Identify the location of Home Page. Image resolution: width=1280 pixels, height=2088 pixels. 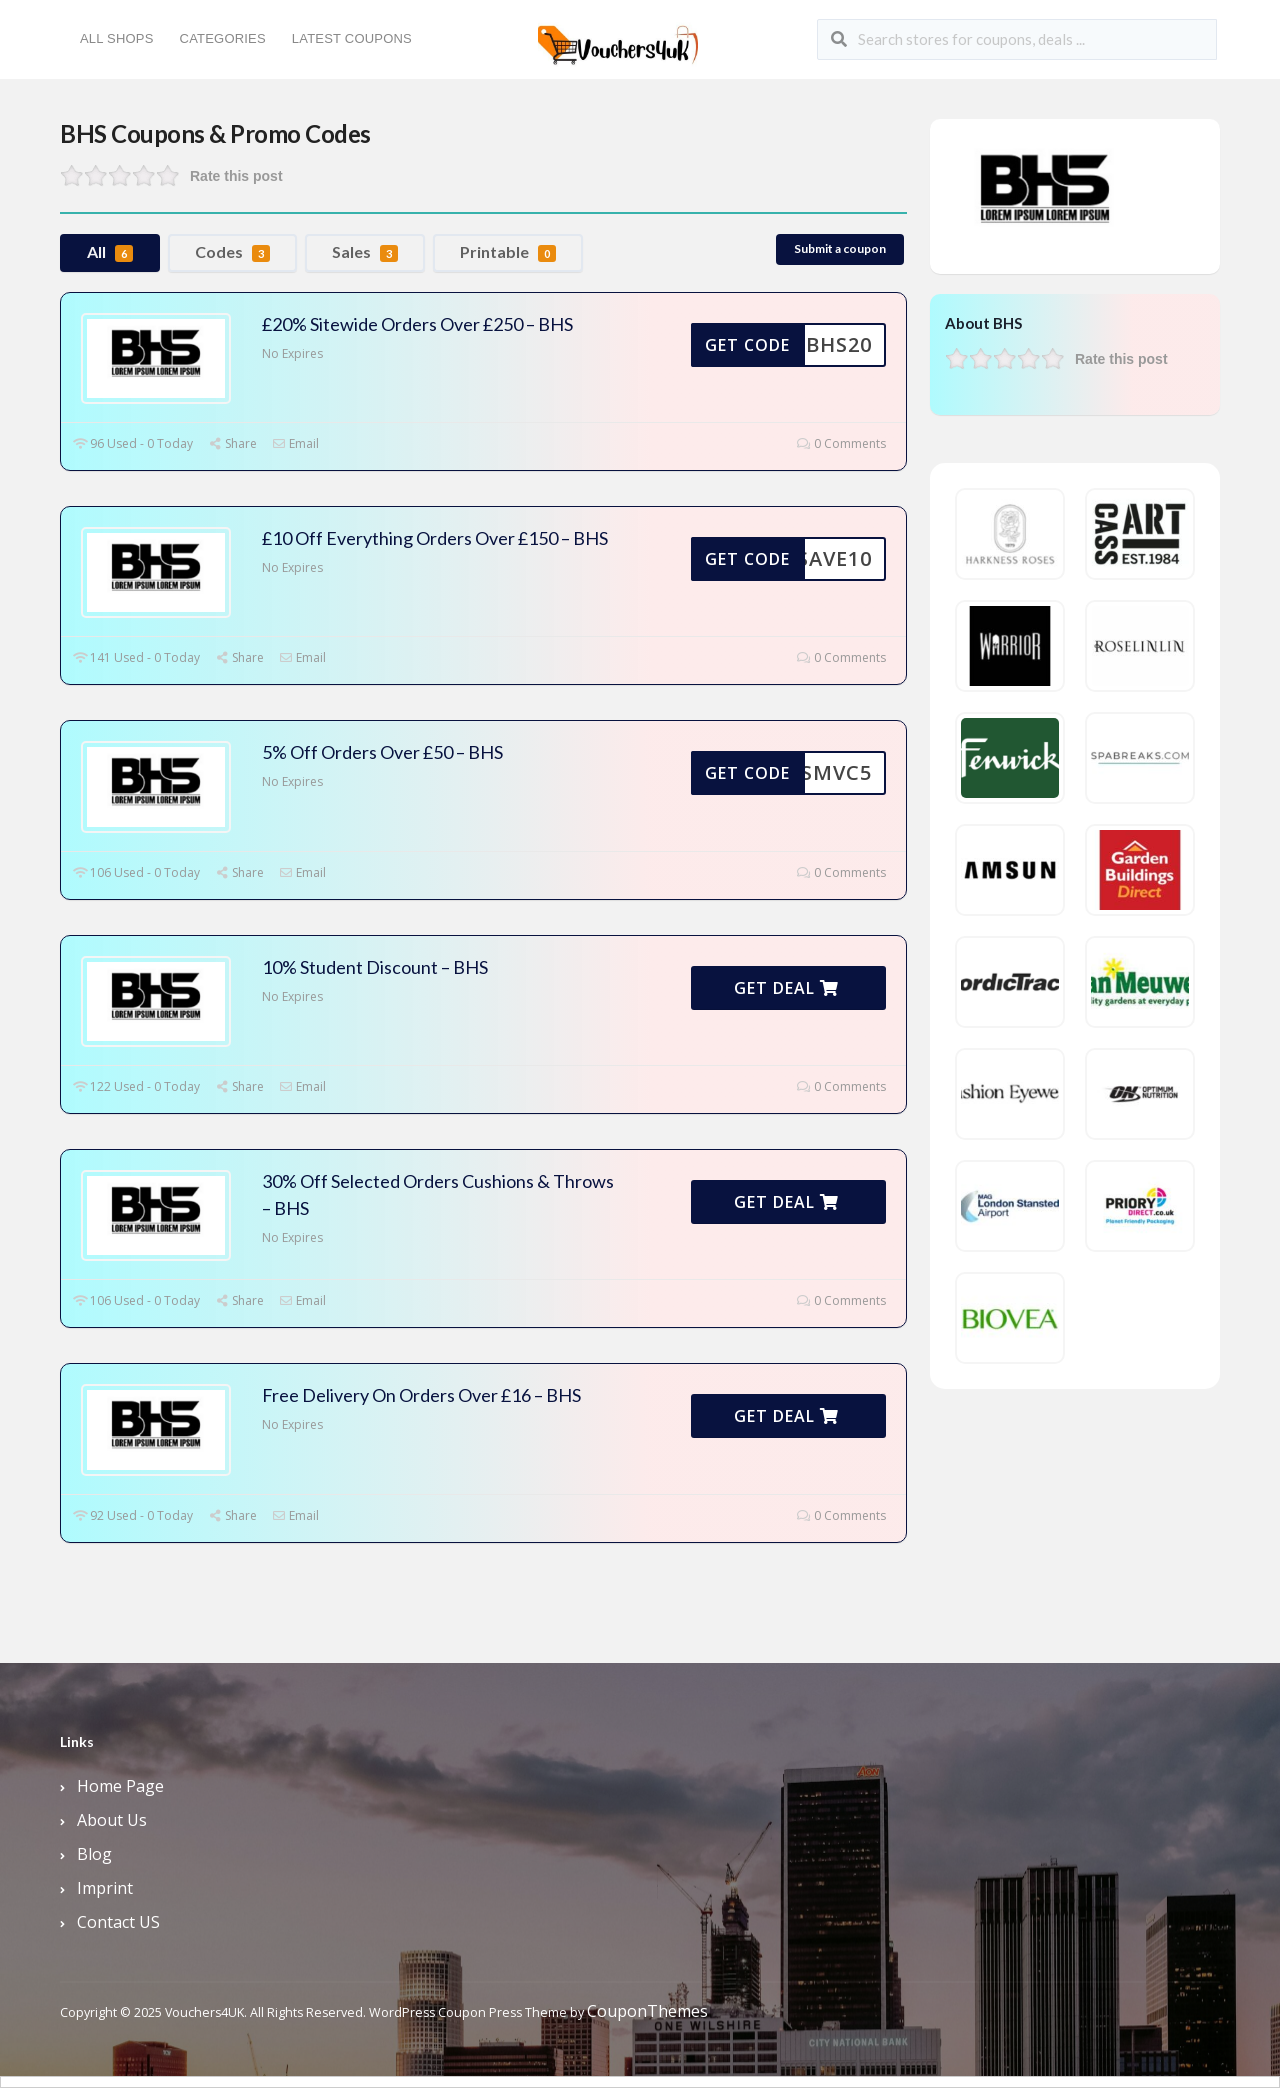
(120, 1786).